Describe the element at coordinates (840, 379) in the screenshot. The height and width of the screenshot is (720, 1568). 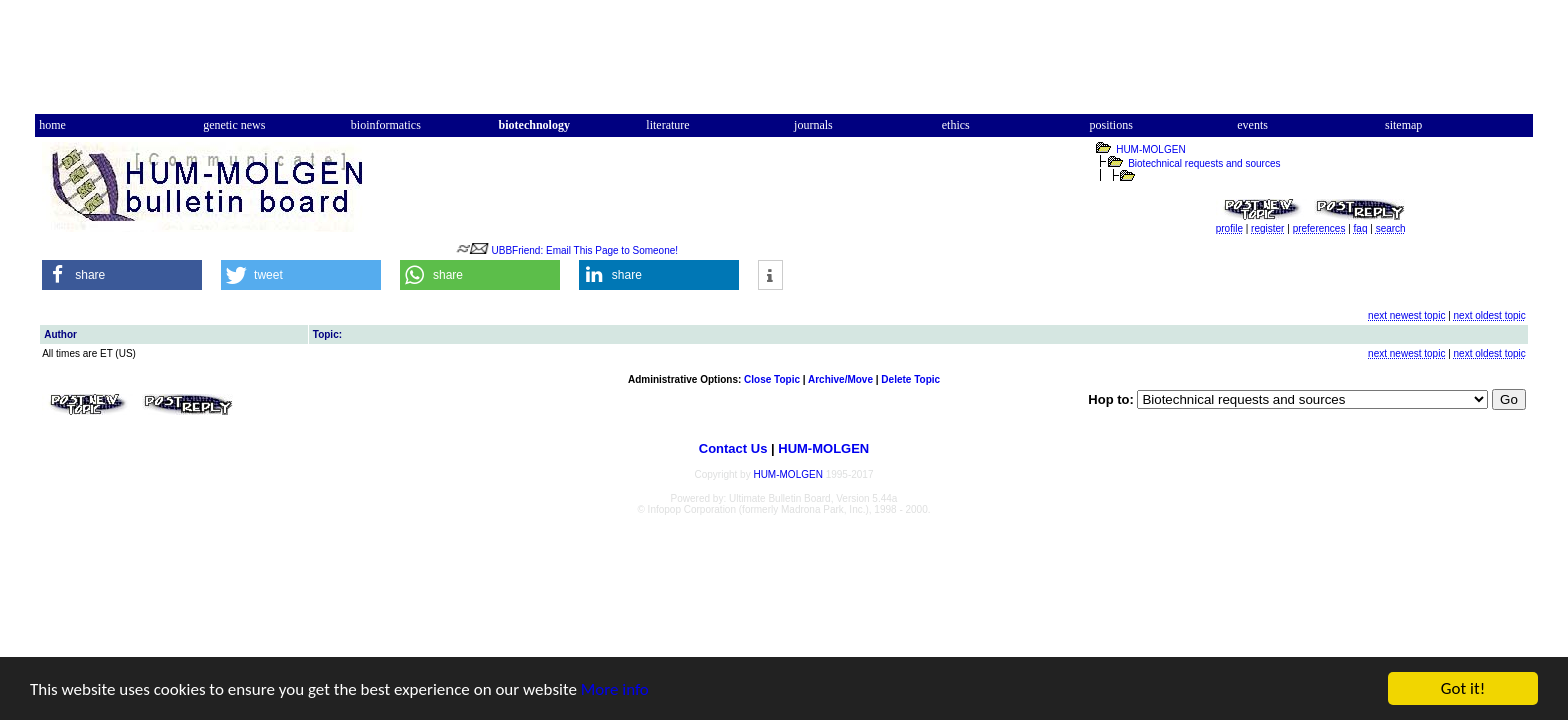
I see `Archive/Move` at that location.